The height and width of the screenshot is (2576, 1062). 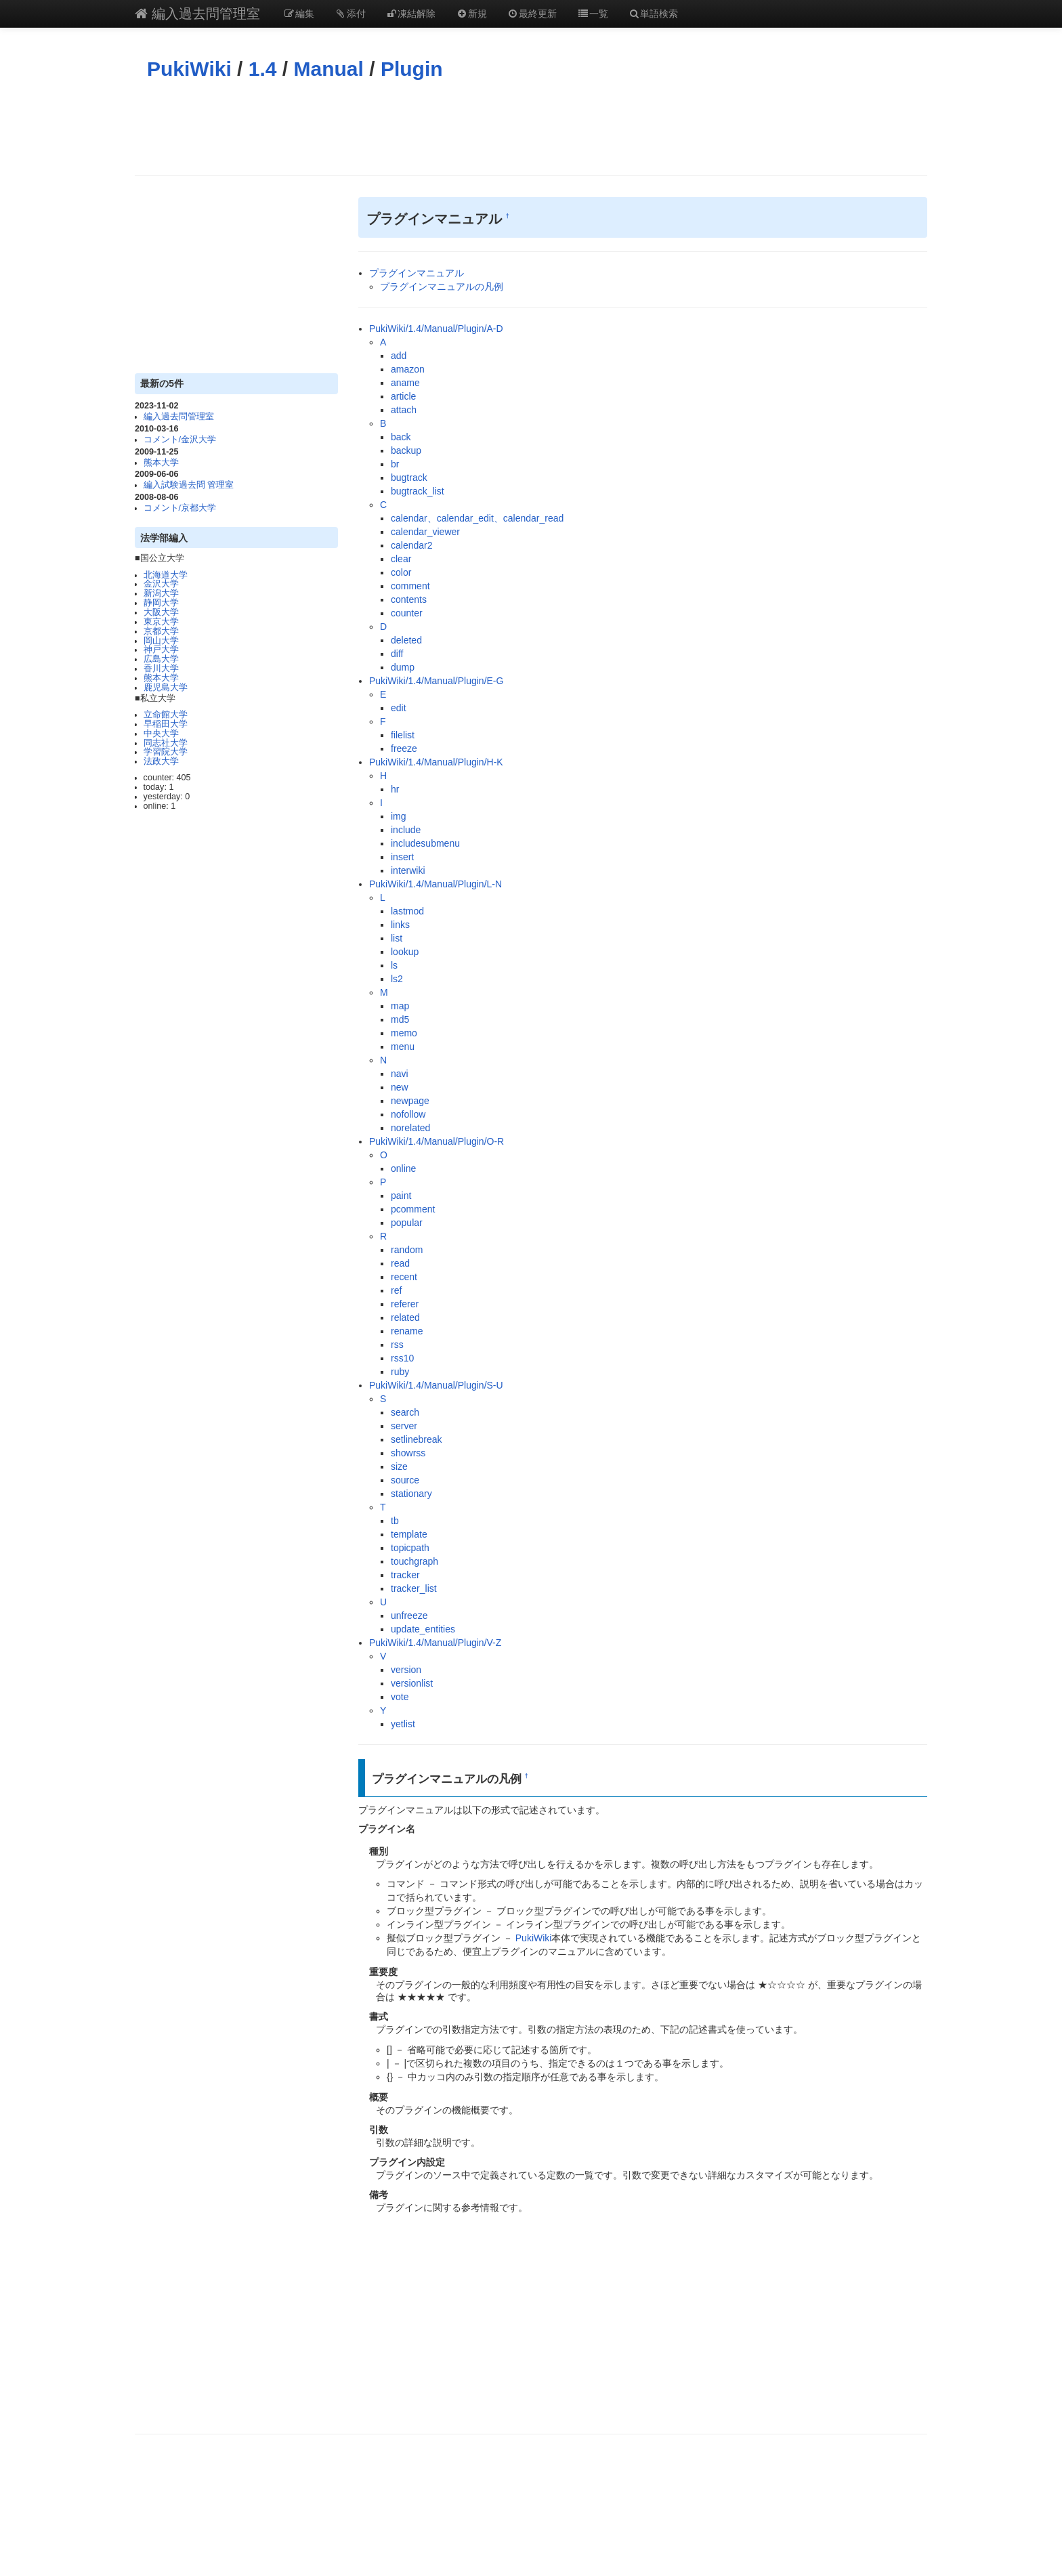 What do you see at coordinates (436, 680) in the screenshot?
I see `PukiWiki/1.4/Manual/Plugin/E-G` at bounding box center [436, 680].